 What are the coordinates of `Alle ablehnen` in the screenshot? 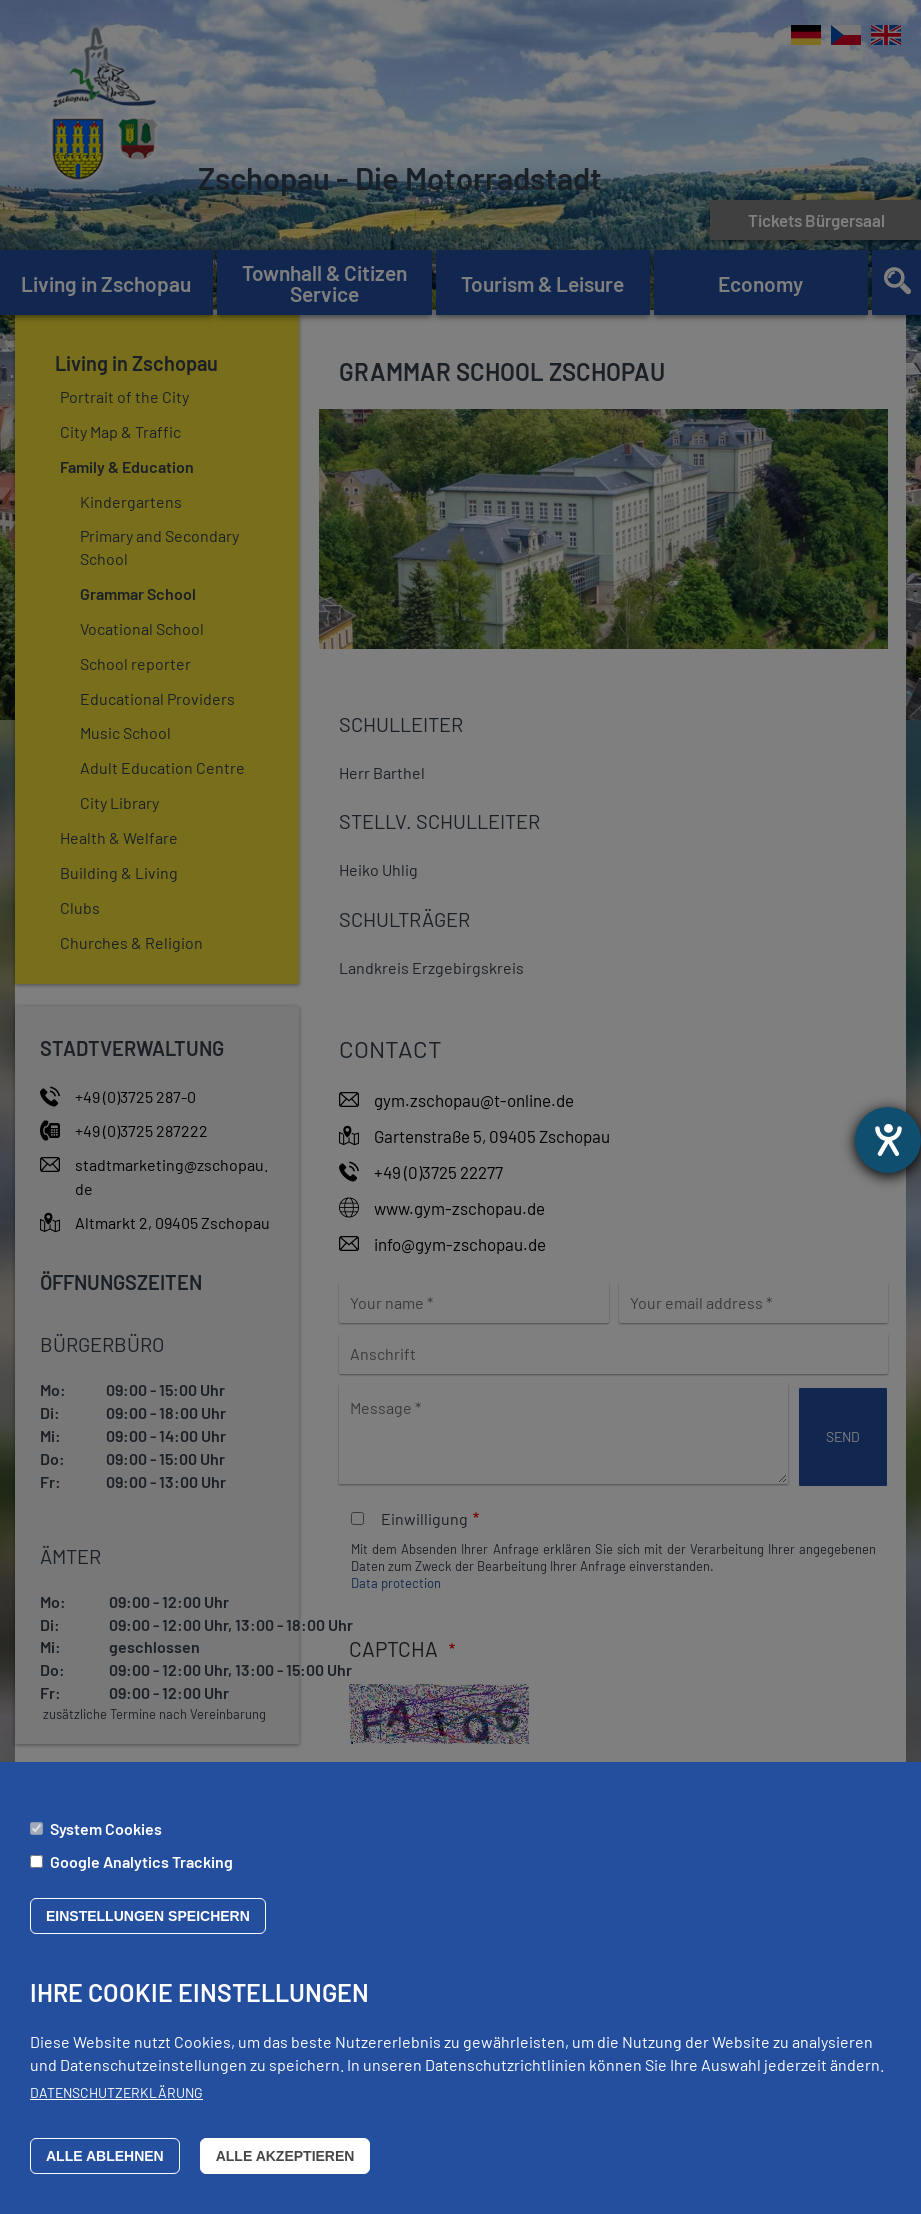 It's located at (105, 2165).